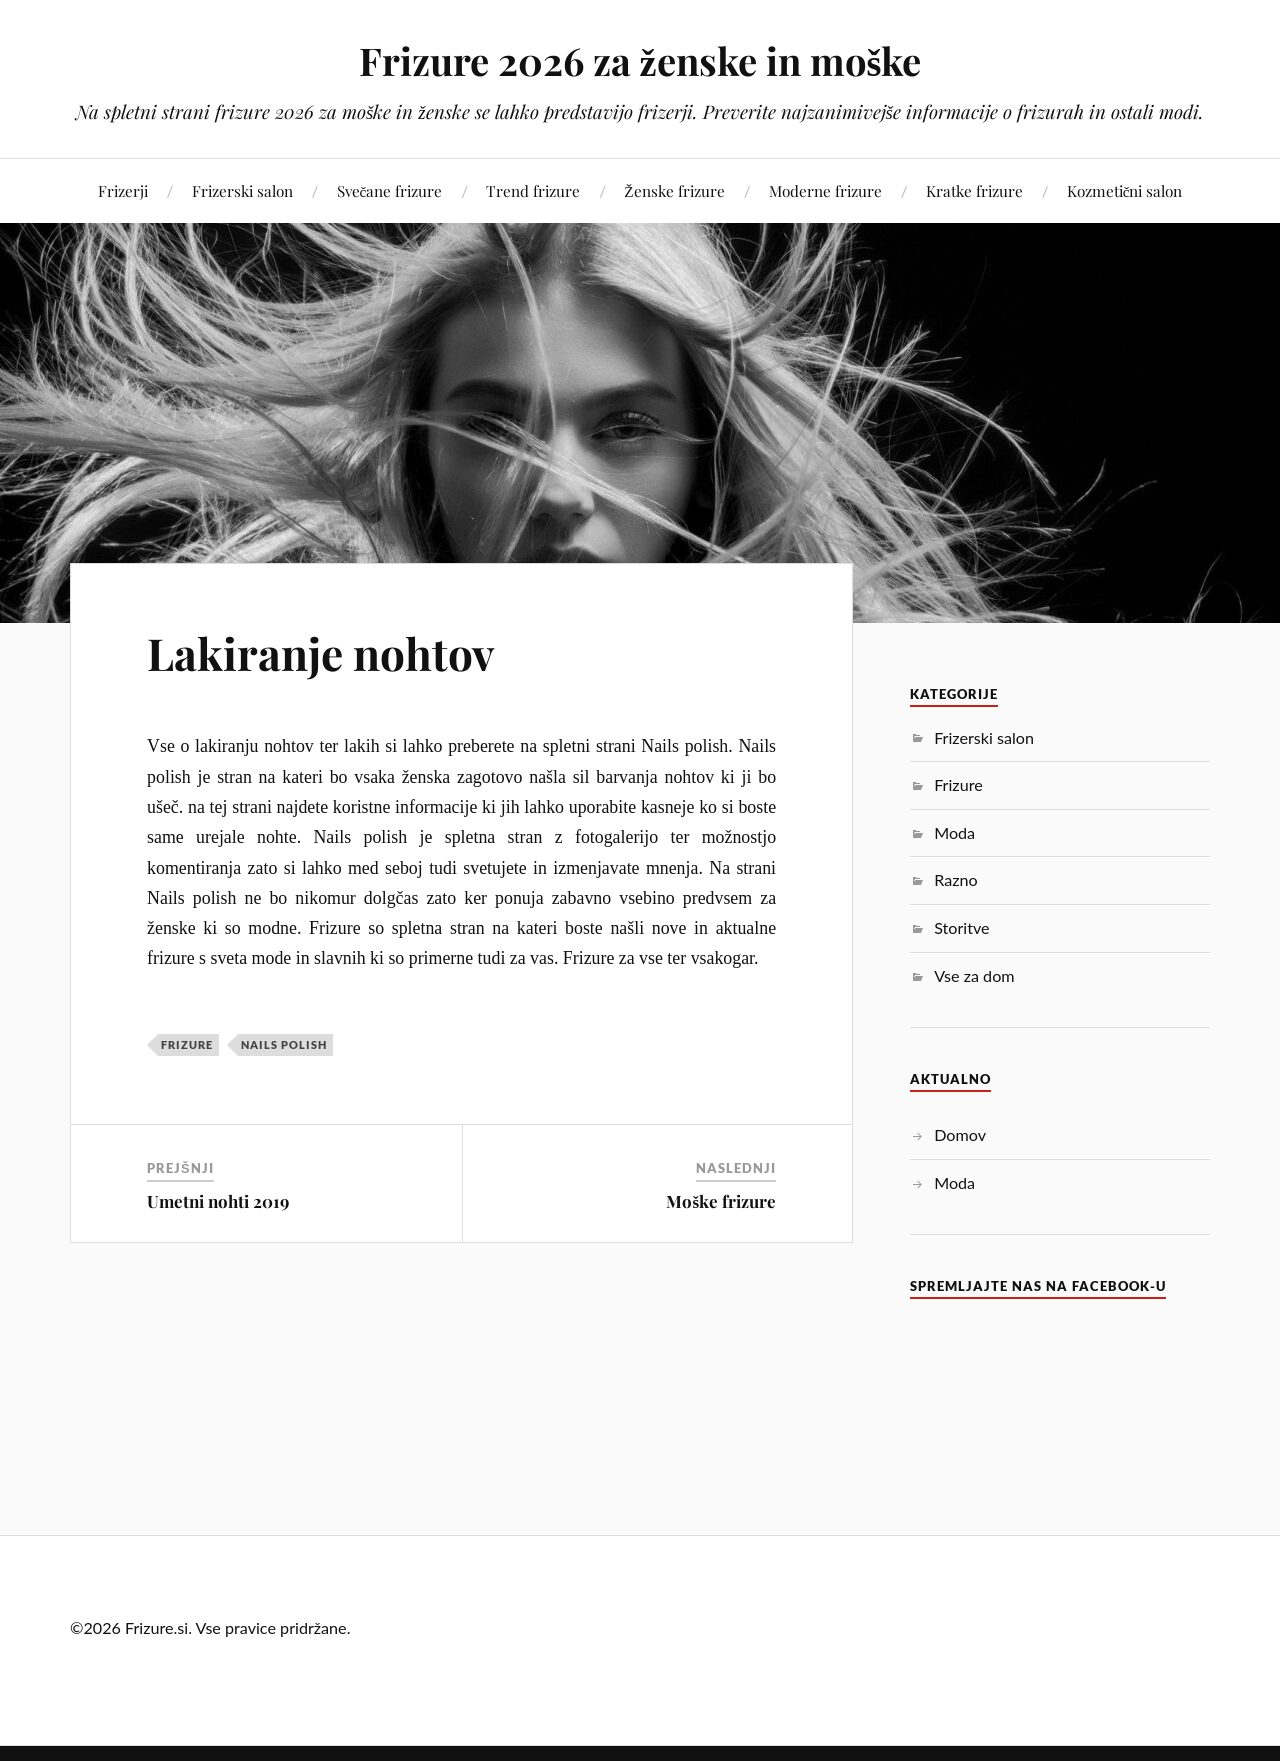  Describe the element at coordinates (1125, 190) in the screenshot. I see `Kozmetični salon` at that location.